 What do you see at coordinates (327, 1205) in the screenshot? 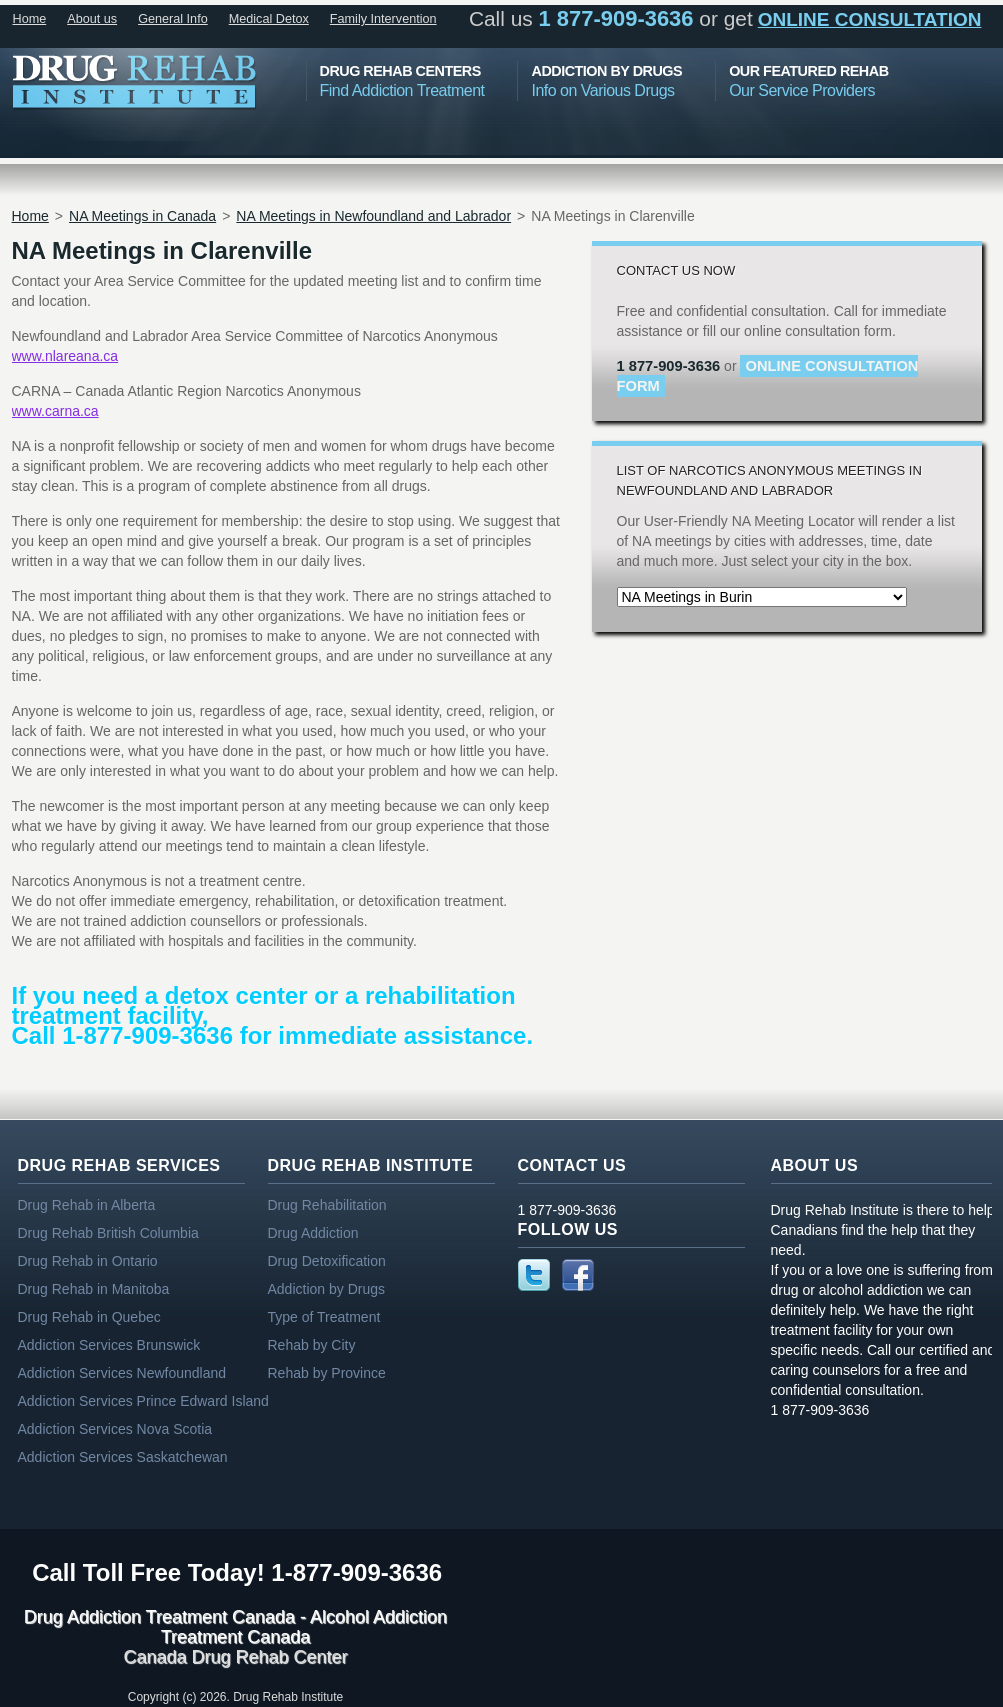
I see `Drug Rehabilitation` at bounding box center [327, 1205].